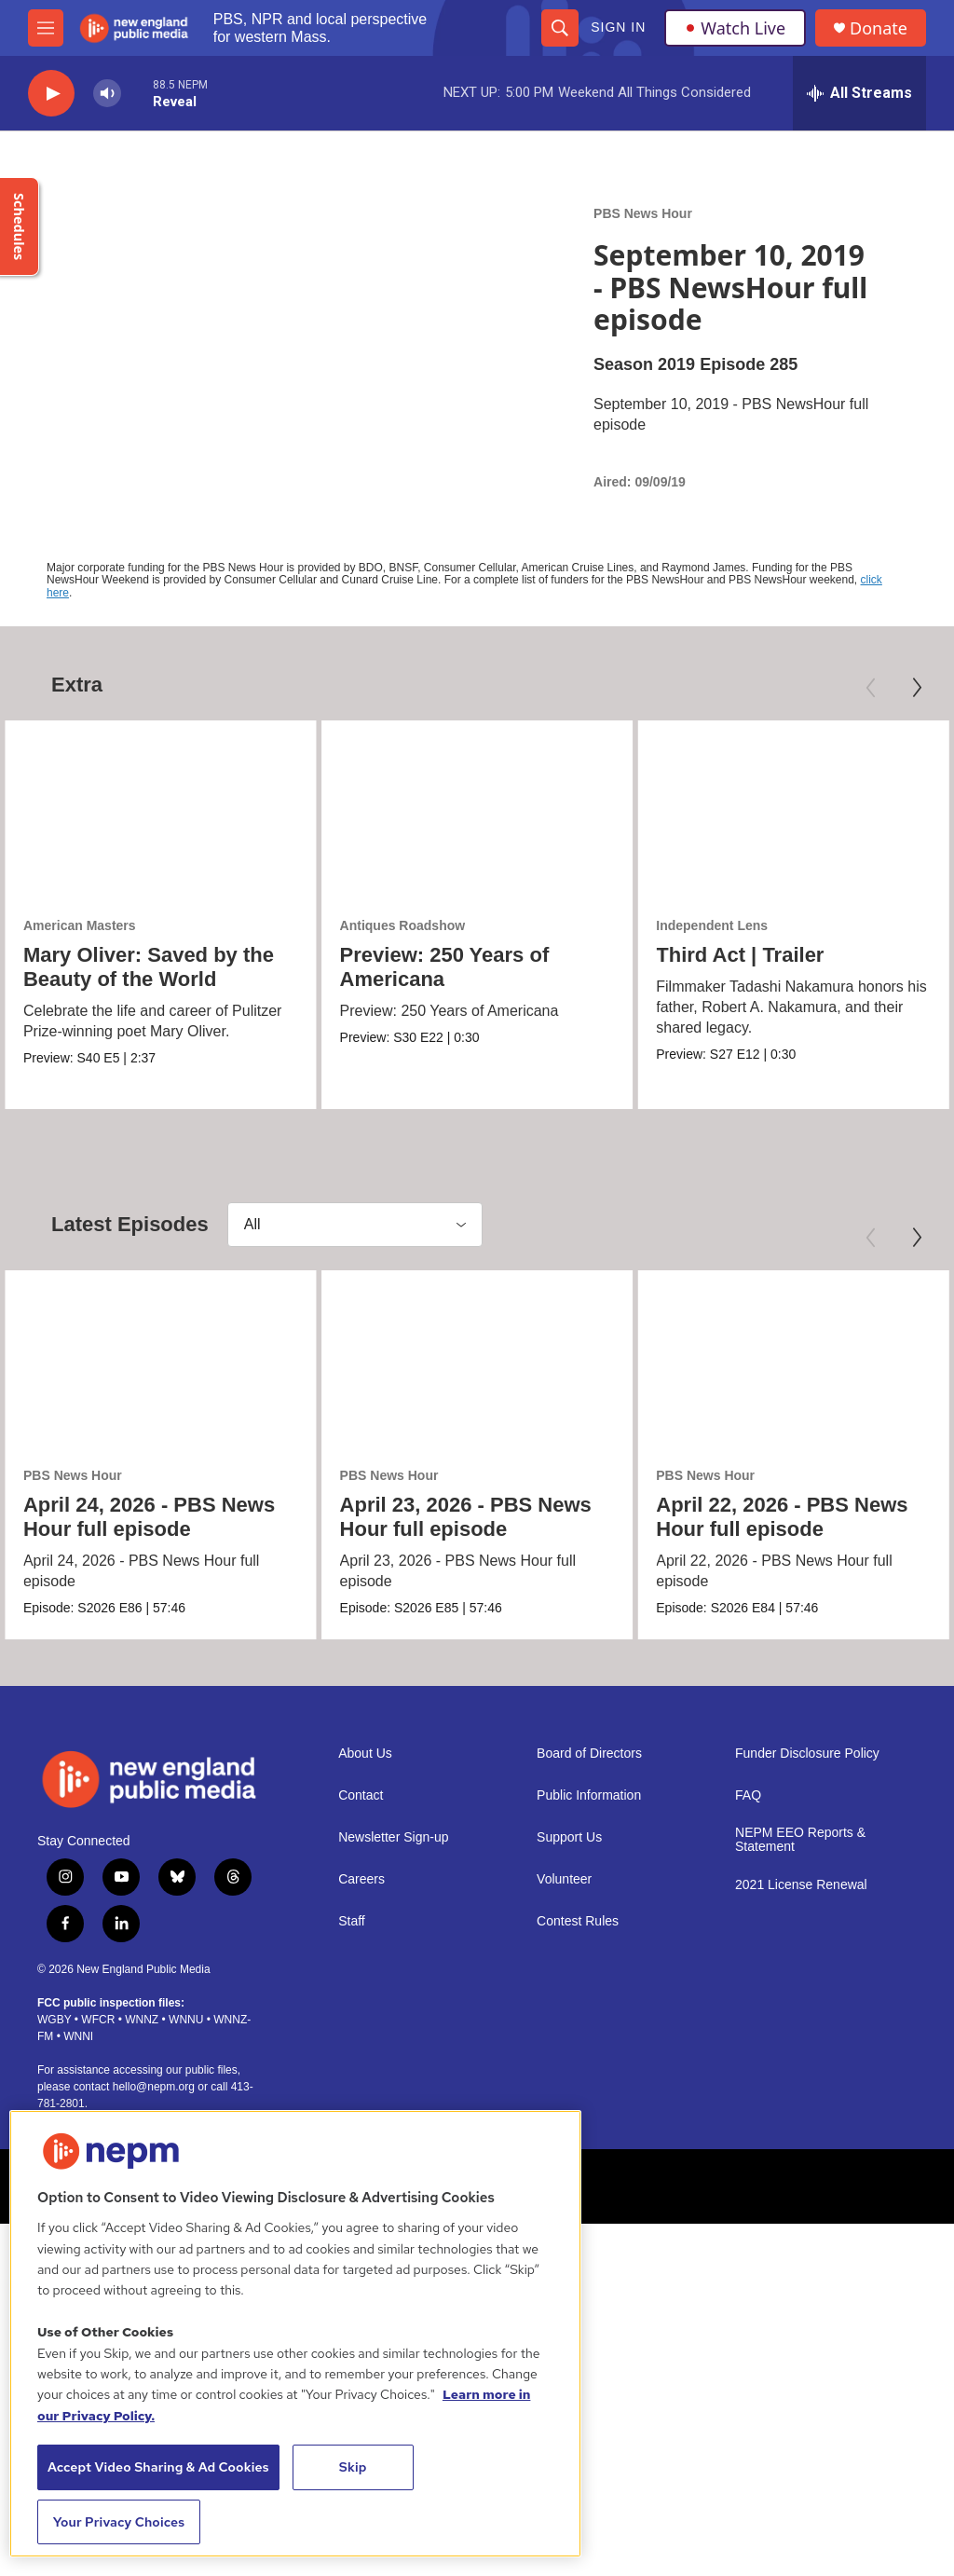 This screenshot has height=2576, width=954. Describe the element at coordinates (569, 1836) in the screenshot. I see `Support Us` at that location.